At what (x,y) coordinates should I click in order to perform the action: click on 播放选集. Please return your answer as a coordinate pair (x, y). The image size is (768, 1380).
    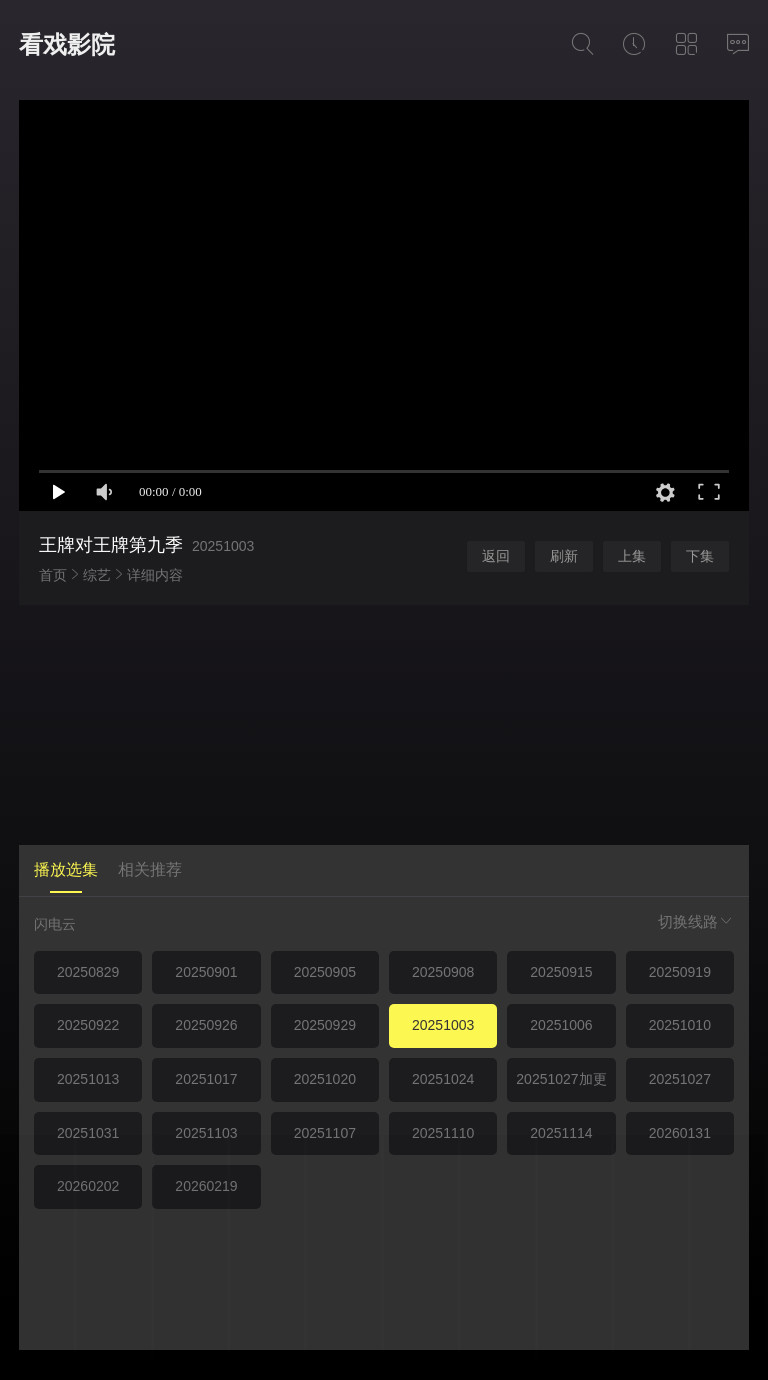
    Looking at the image, I should click on (66, 869).